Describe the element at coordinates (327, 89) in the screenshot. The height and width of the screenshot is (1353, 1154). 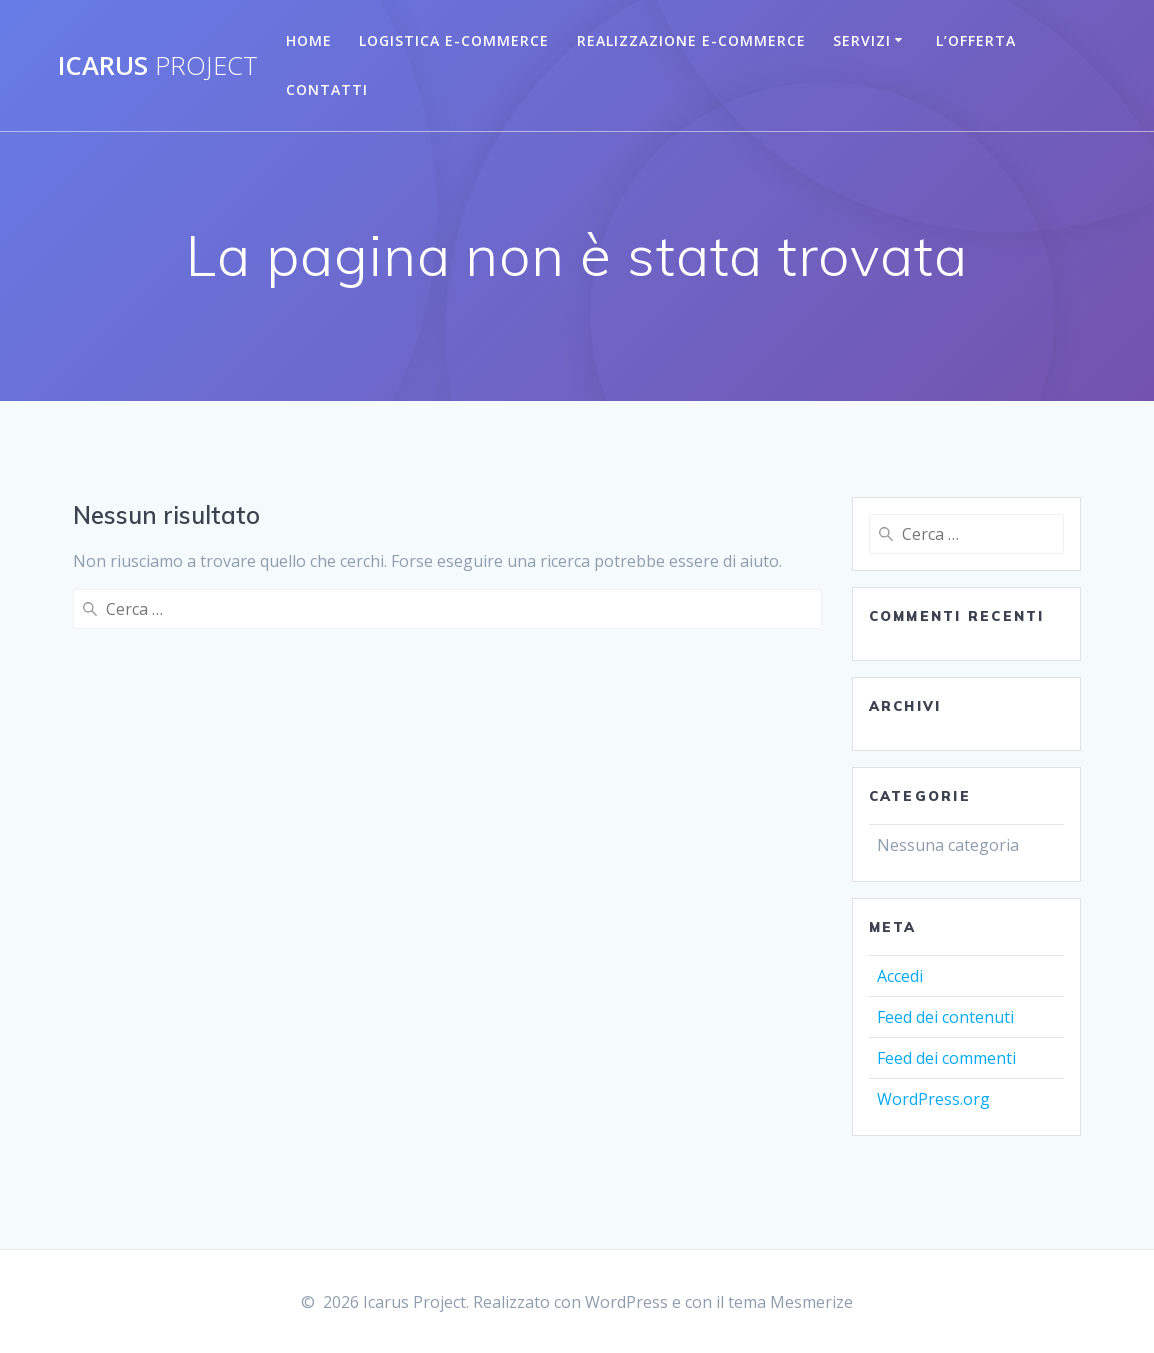
I see `Contatti` at that location.